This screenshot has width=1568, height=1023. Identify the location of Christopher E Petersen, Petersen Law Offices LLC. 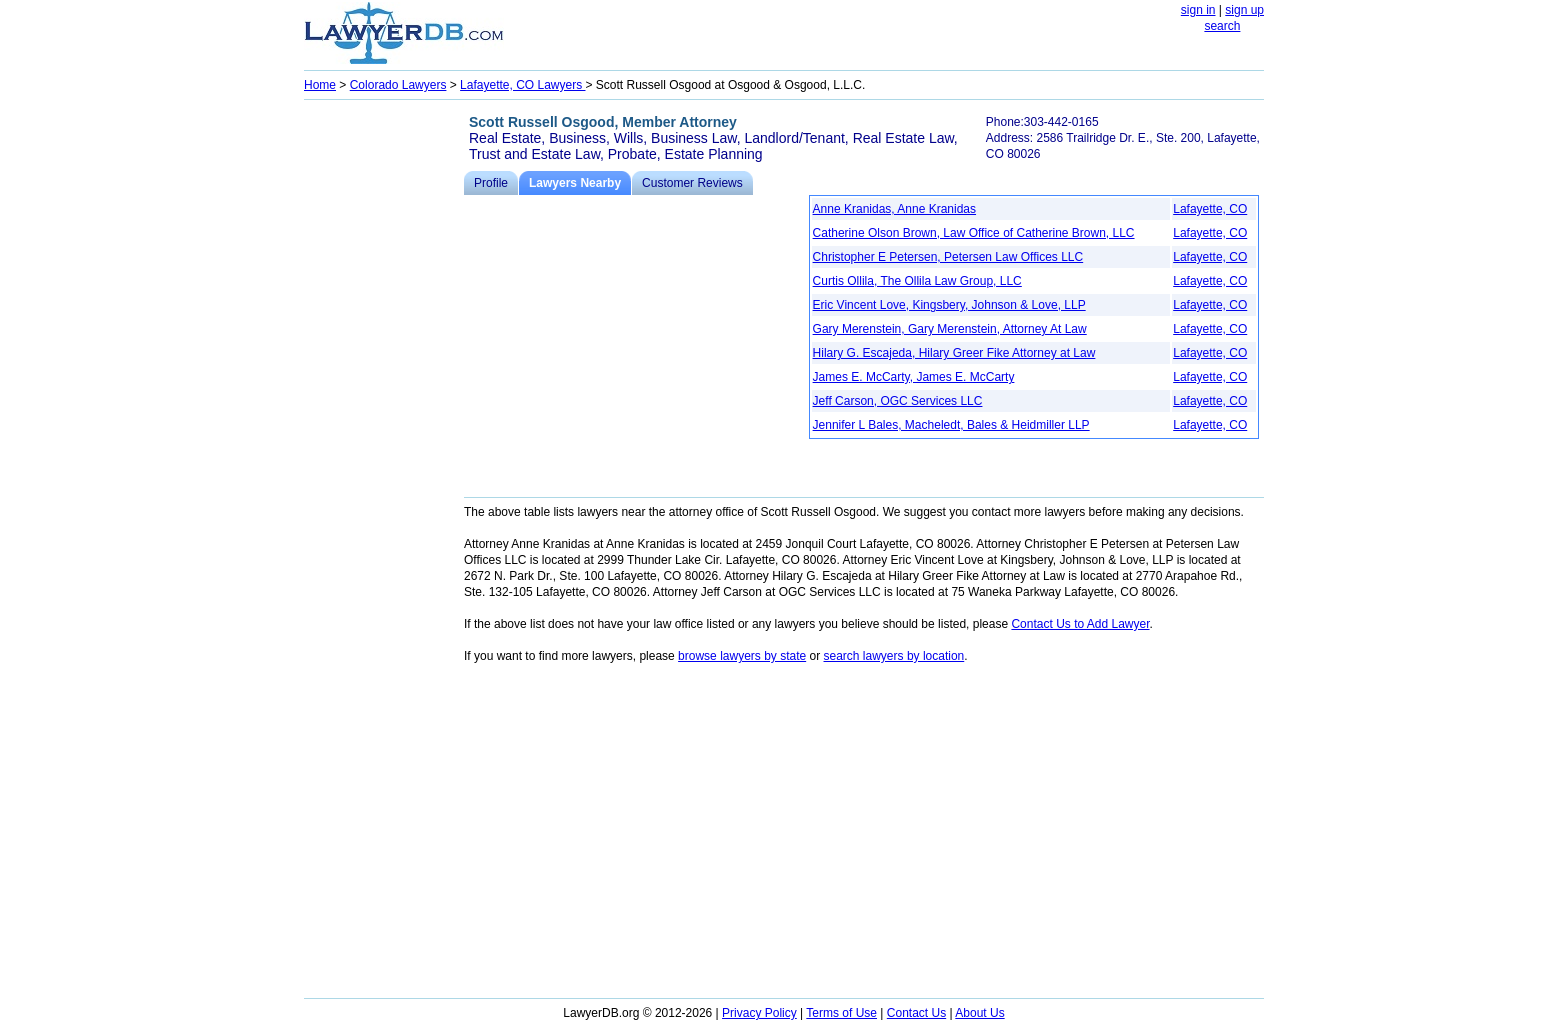
(948, 257).